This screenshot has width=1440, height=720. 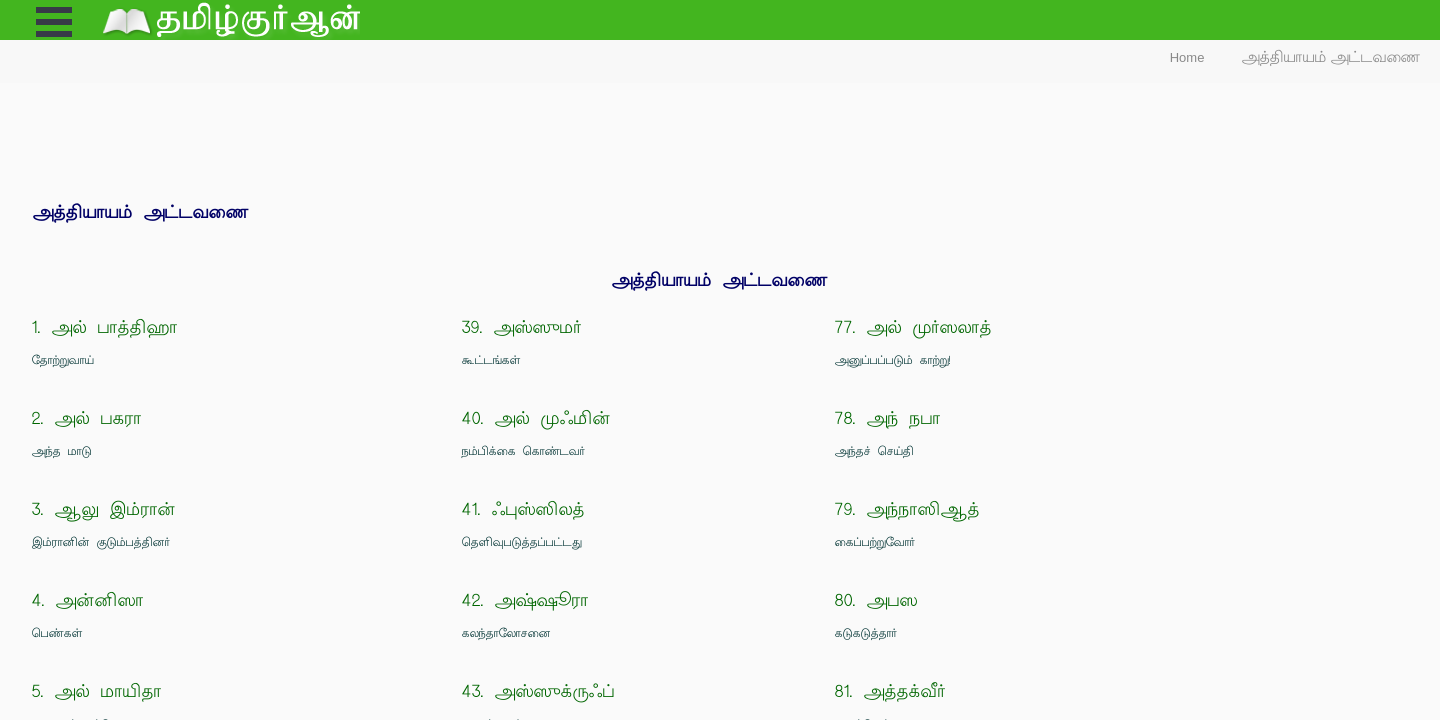 What do you see at coordinates (907, 509) in the screenshot?
I see `79. அந்நாஸிஆத்` at bounding box center [907, 509].